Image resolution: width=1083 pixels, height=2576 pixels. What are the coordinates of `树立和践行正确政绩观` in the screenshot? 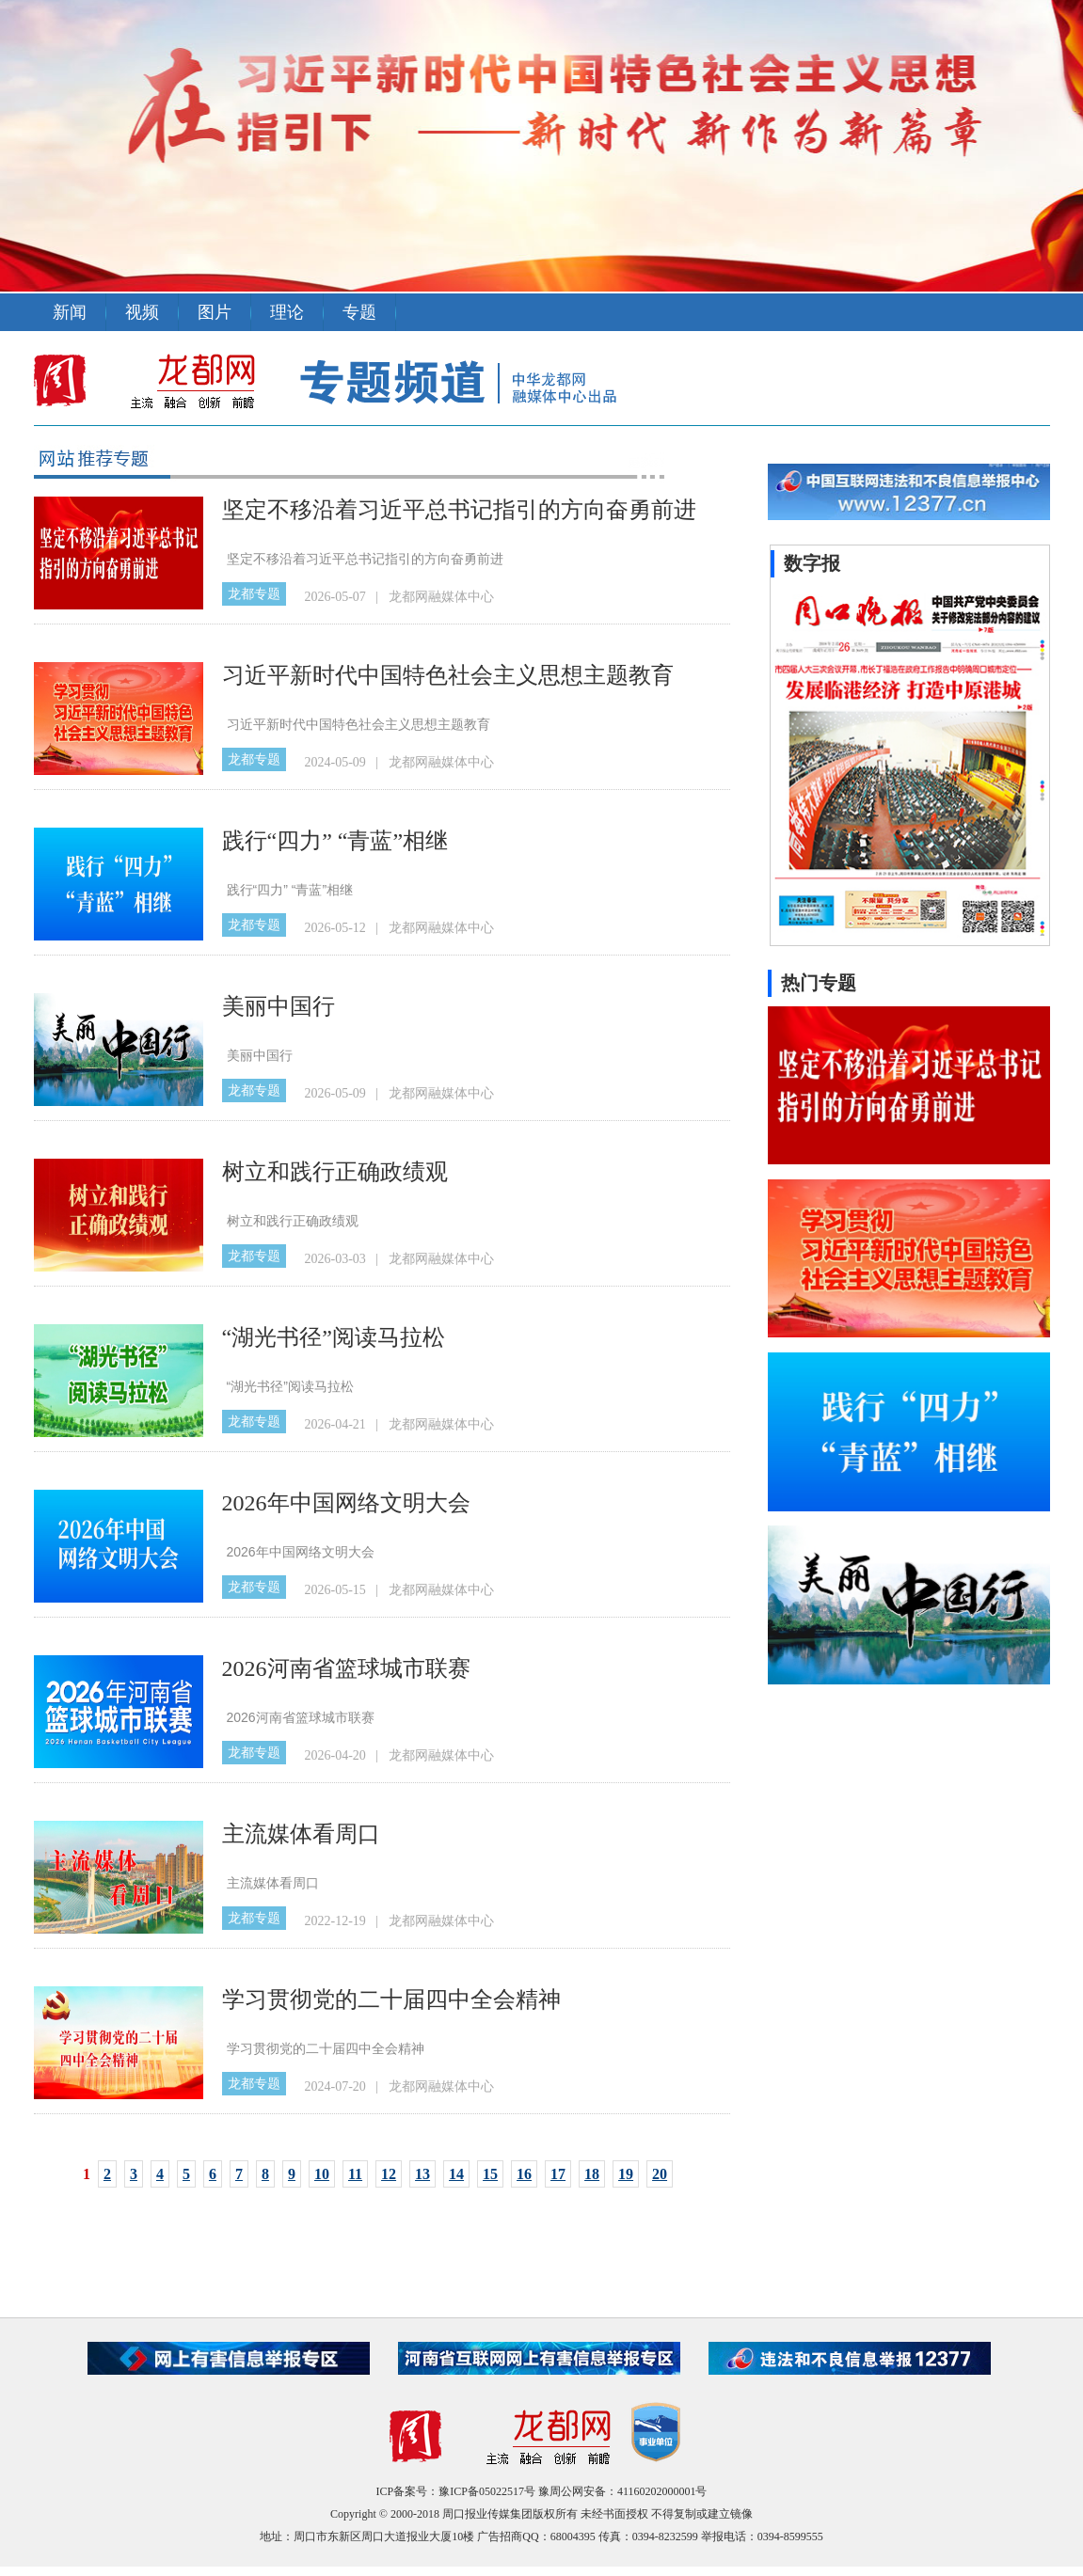 It's located at (335, 1172).